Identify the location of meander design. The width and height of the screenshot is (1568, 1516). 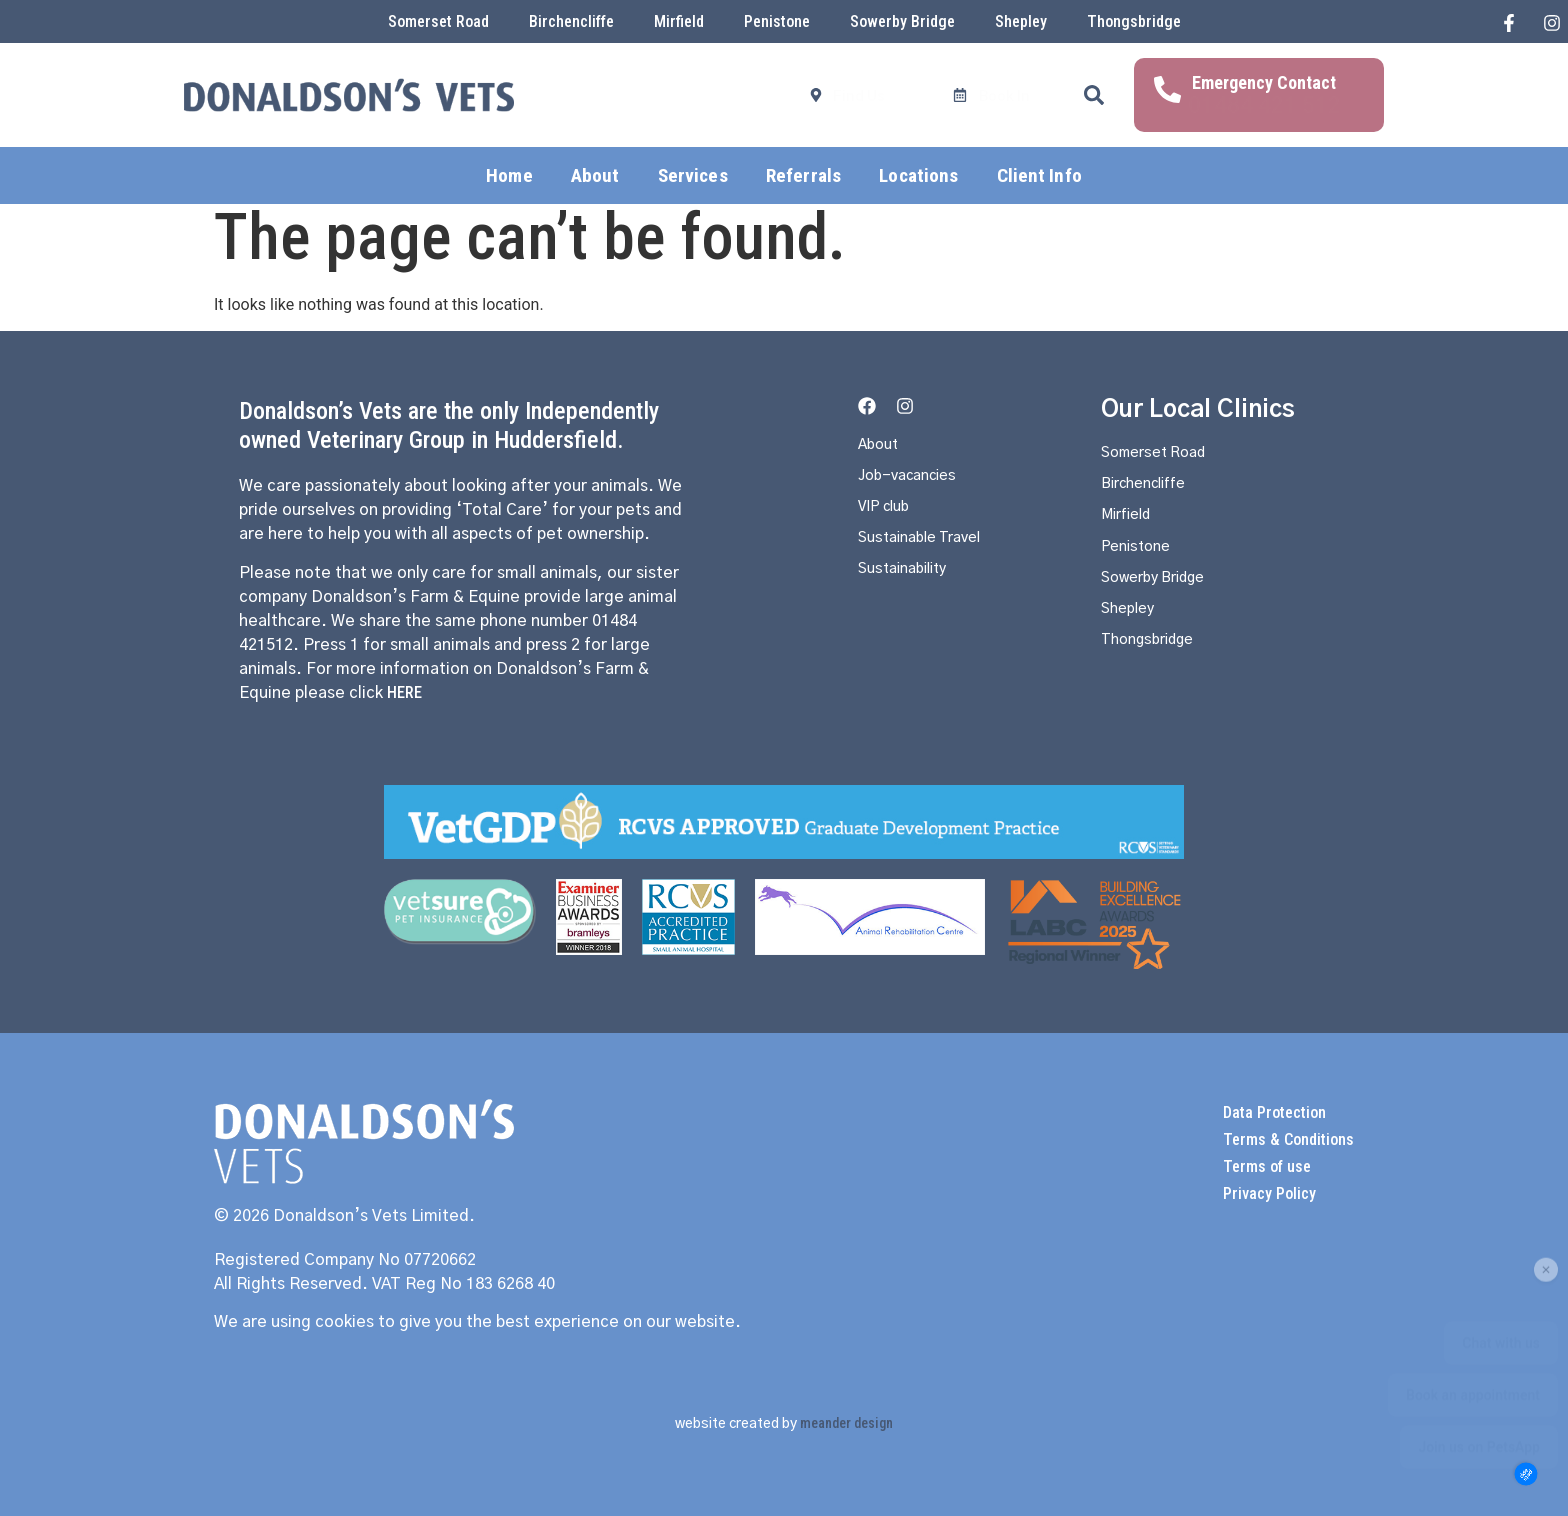
(846, 1423).